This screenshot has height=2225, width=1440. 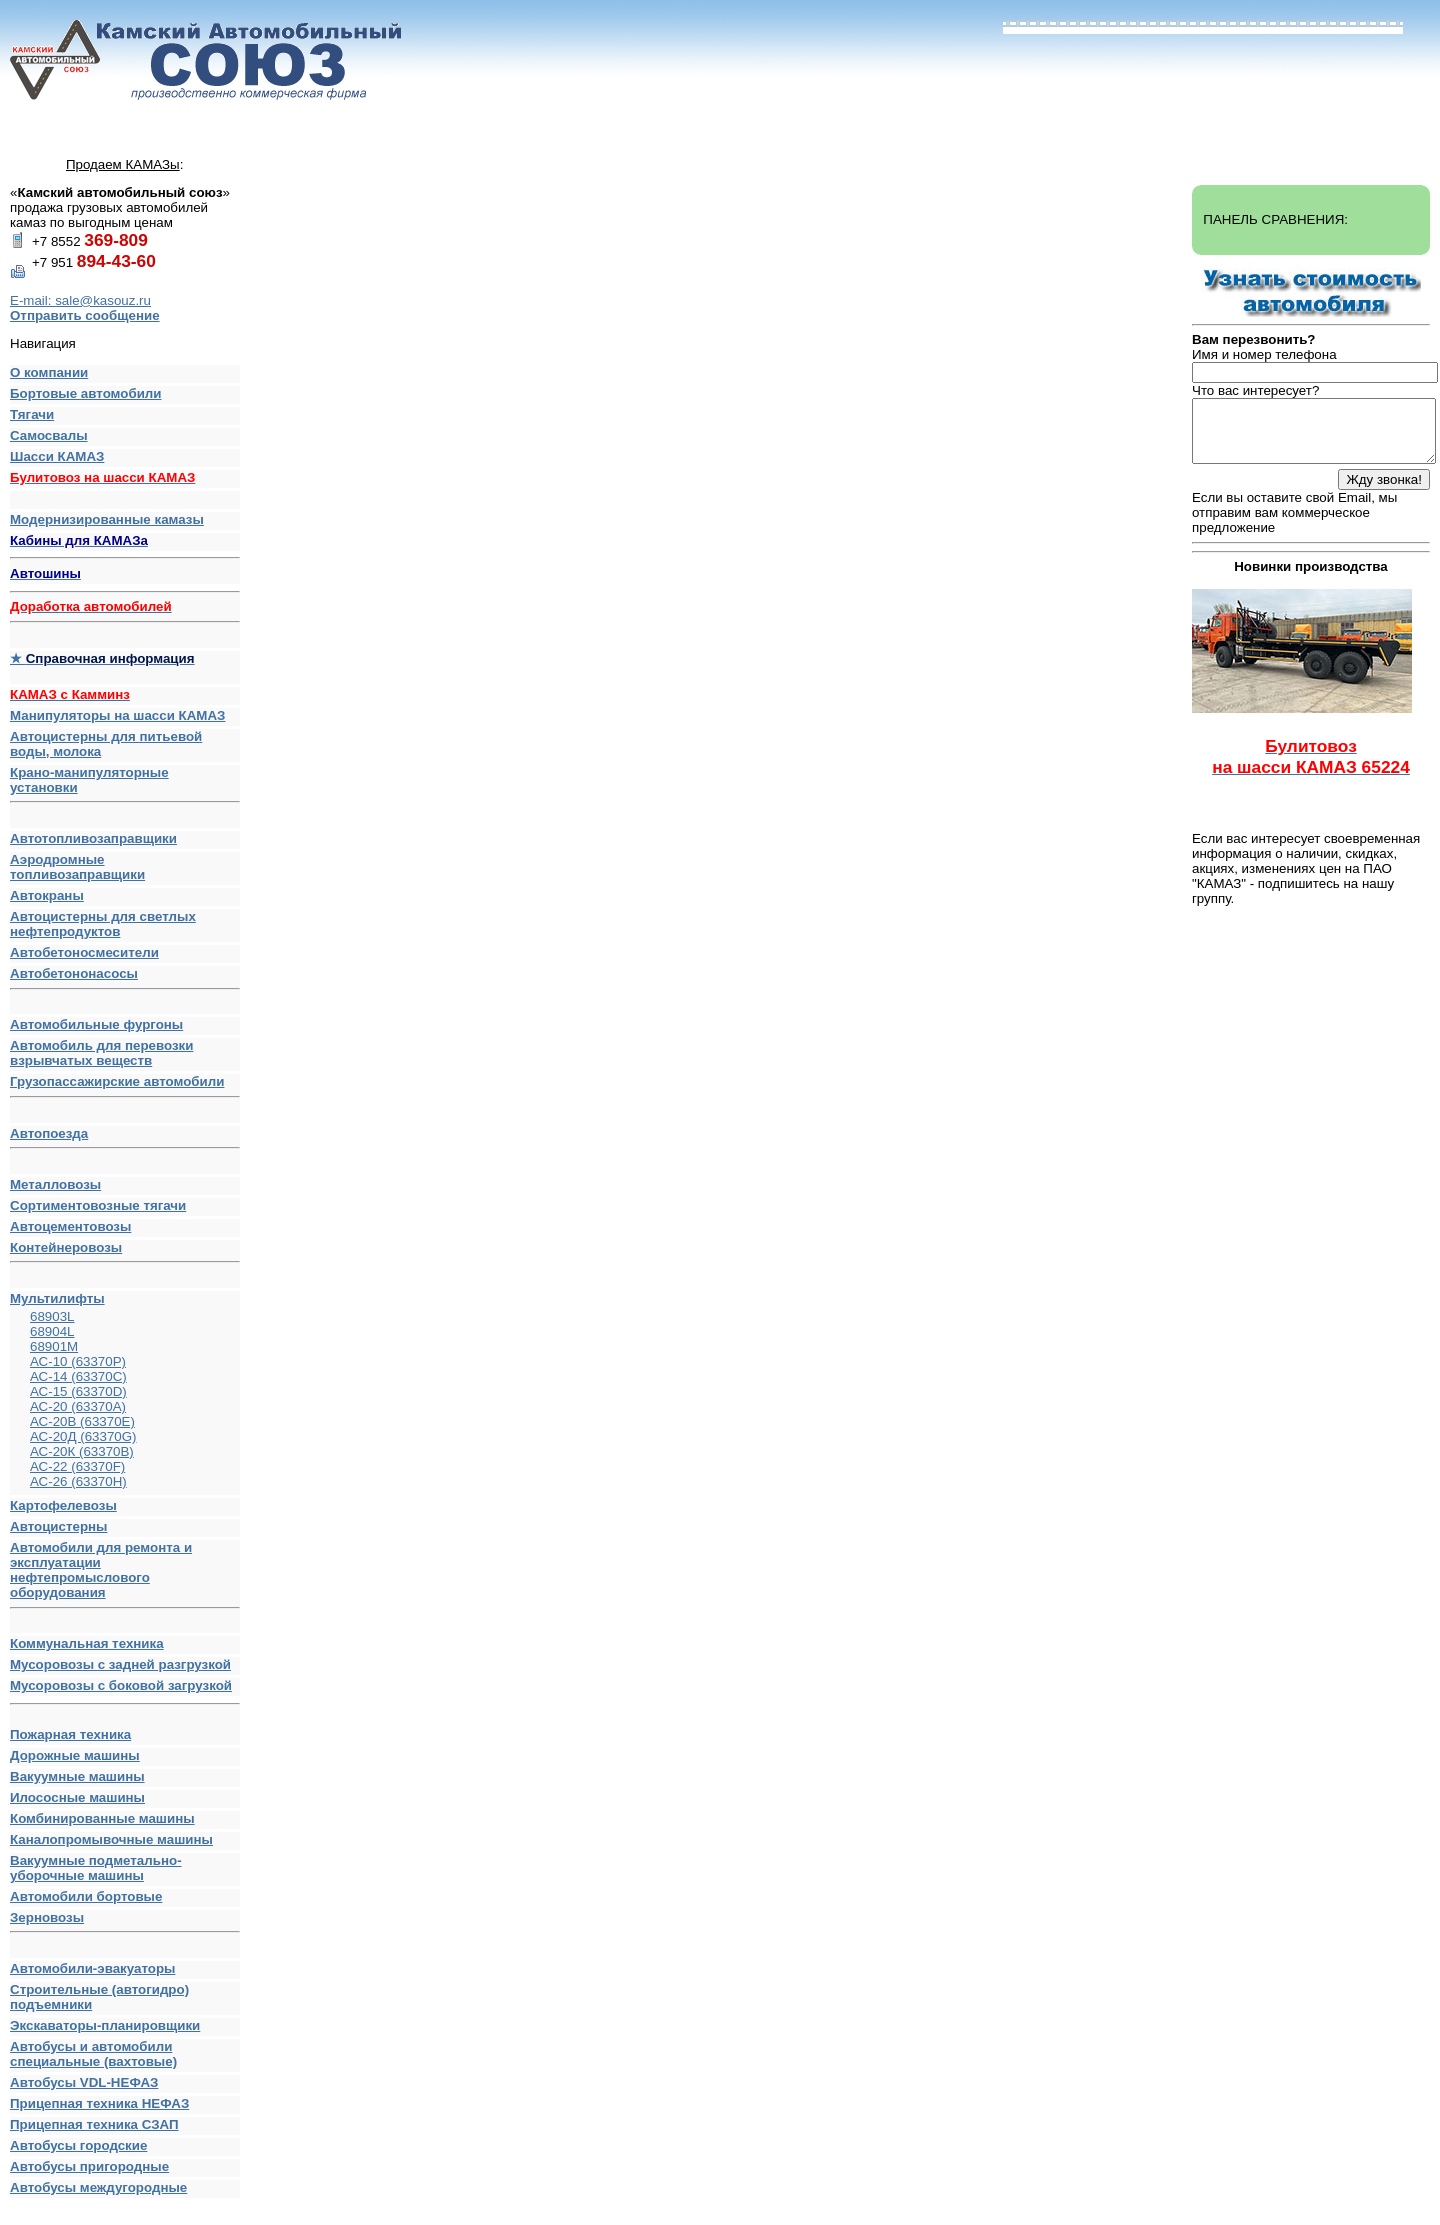 I want to click on АС-10 (63370Р), so click(x=78, y=1361).